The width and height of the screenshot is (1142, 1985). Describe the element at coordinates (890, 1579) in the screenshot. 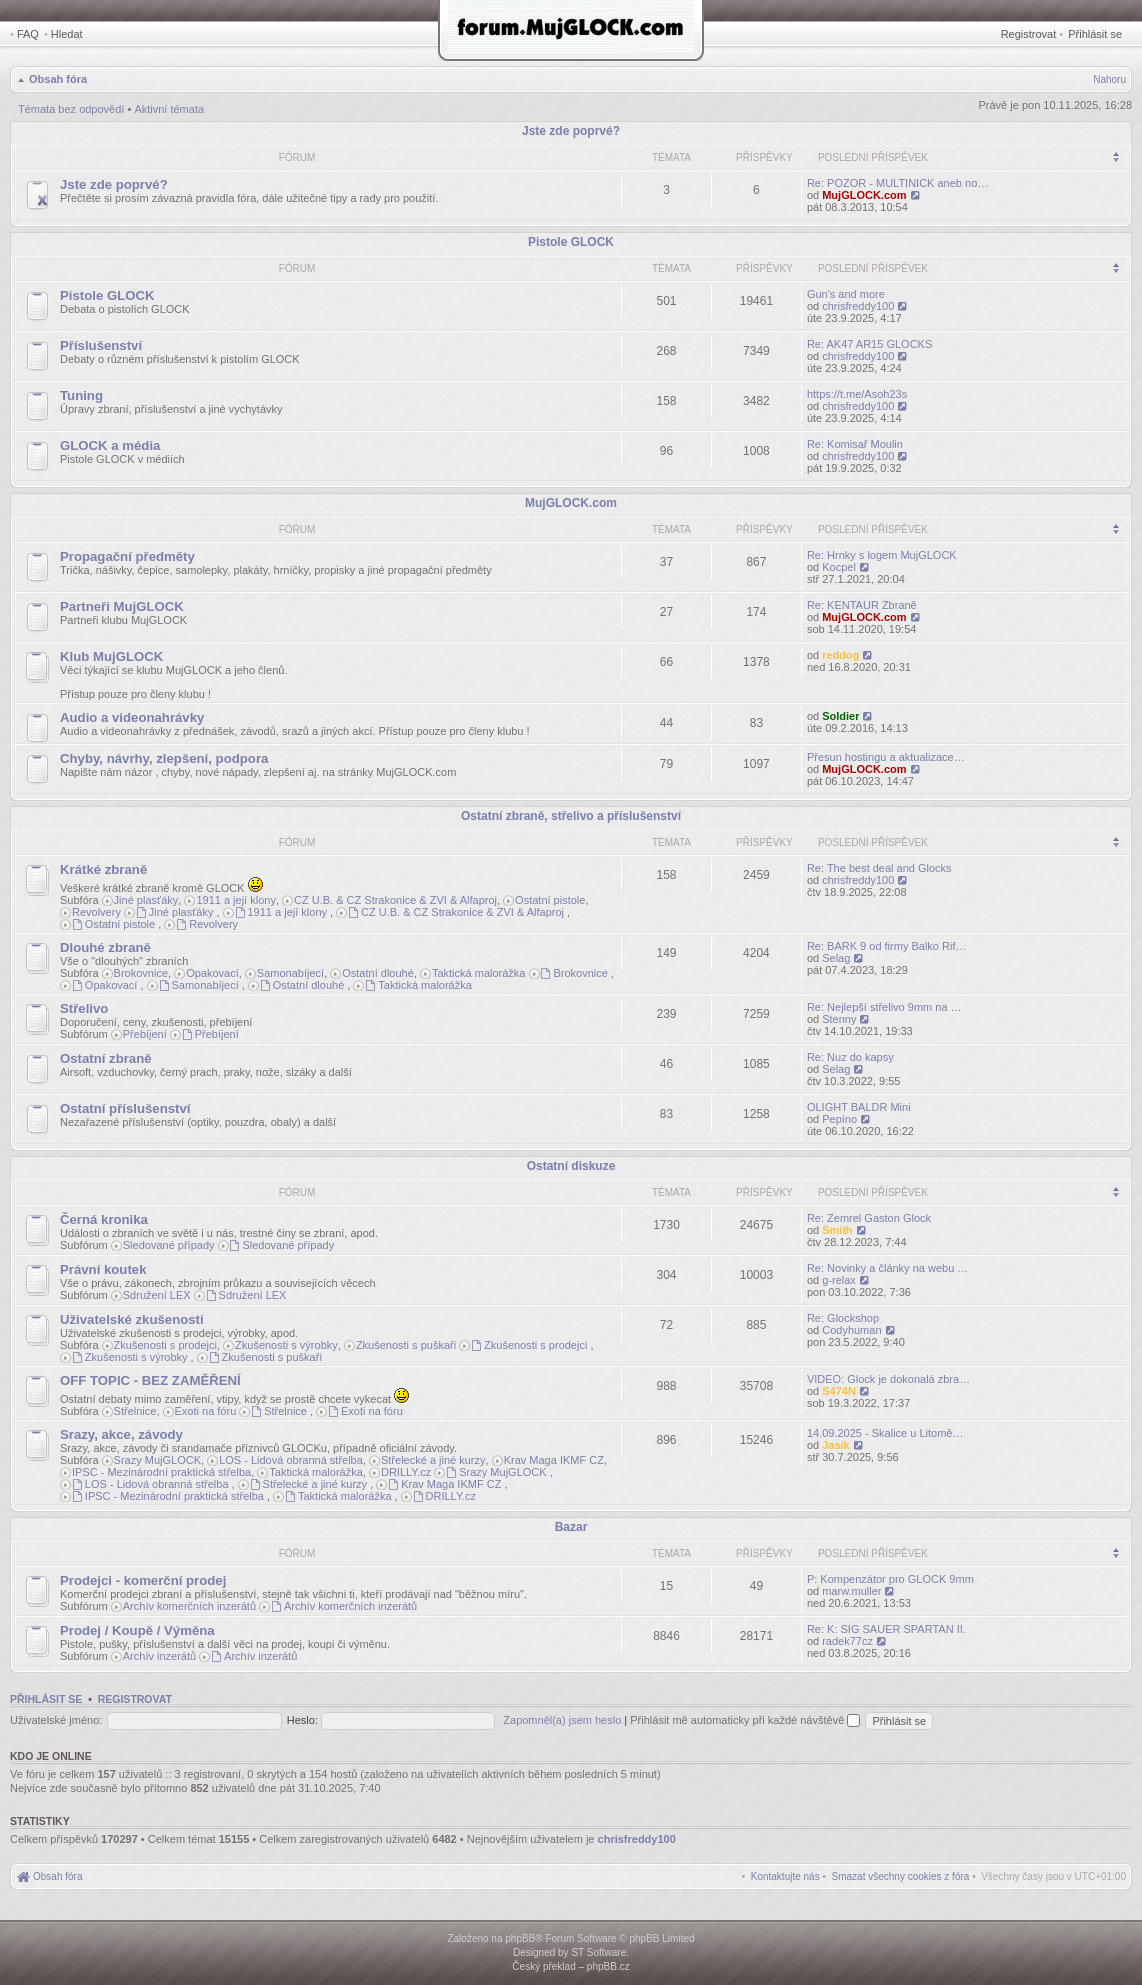

I see `P: Kompenzátor pro GLOCK 9mm` at that location.